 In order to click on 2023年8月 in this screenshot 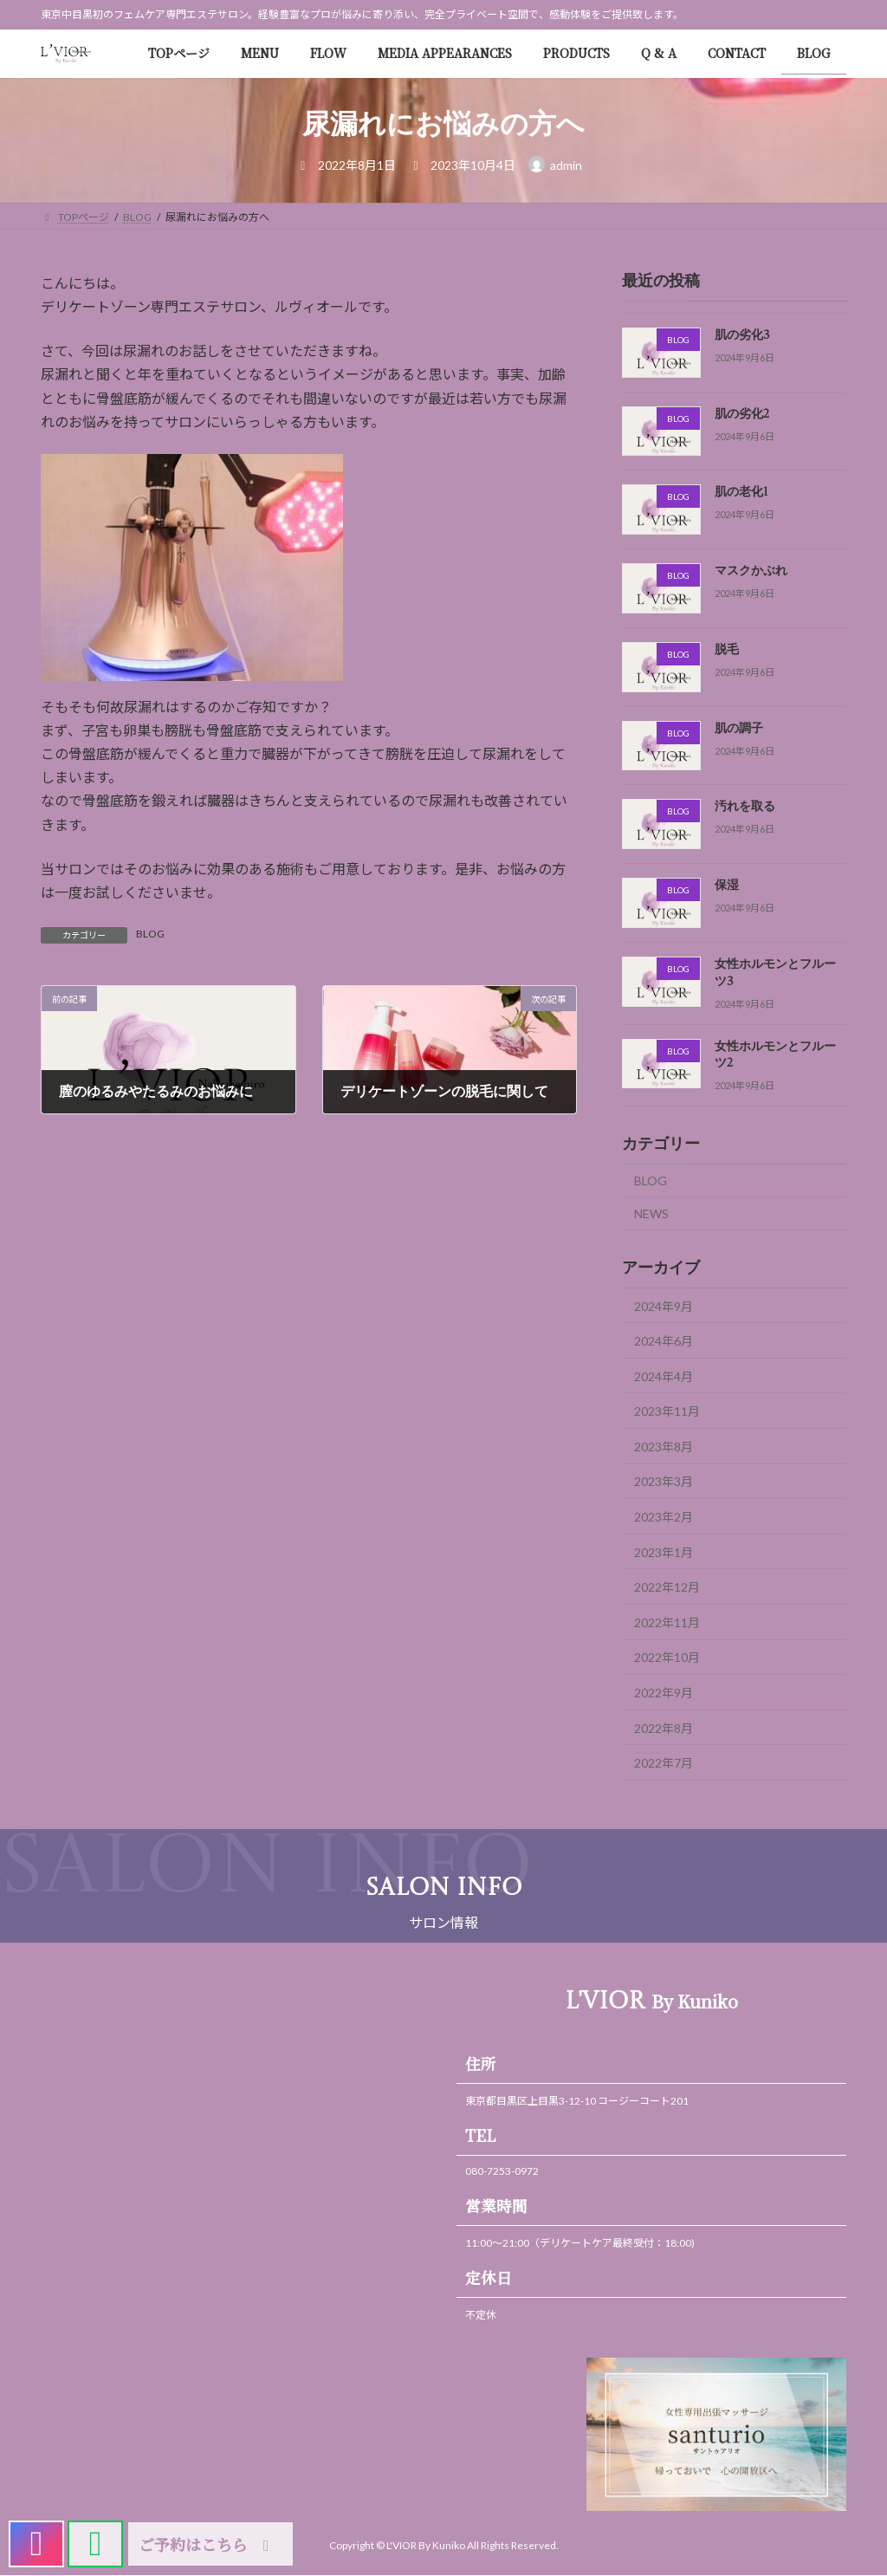, I will do `click(663, 1446)`.